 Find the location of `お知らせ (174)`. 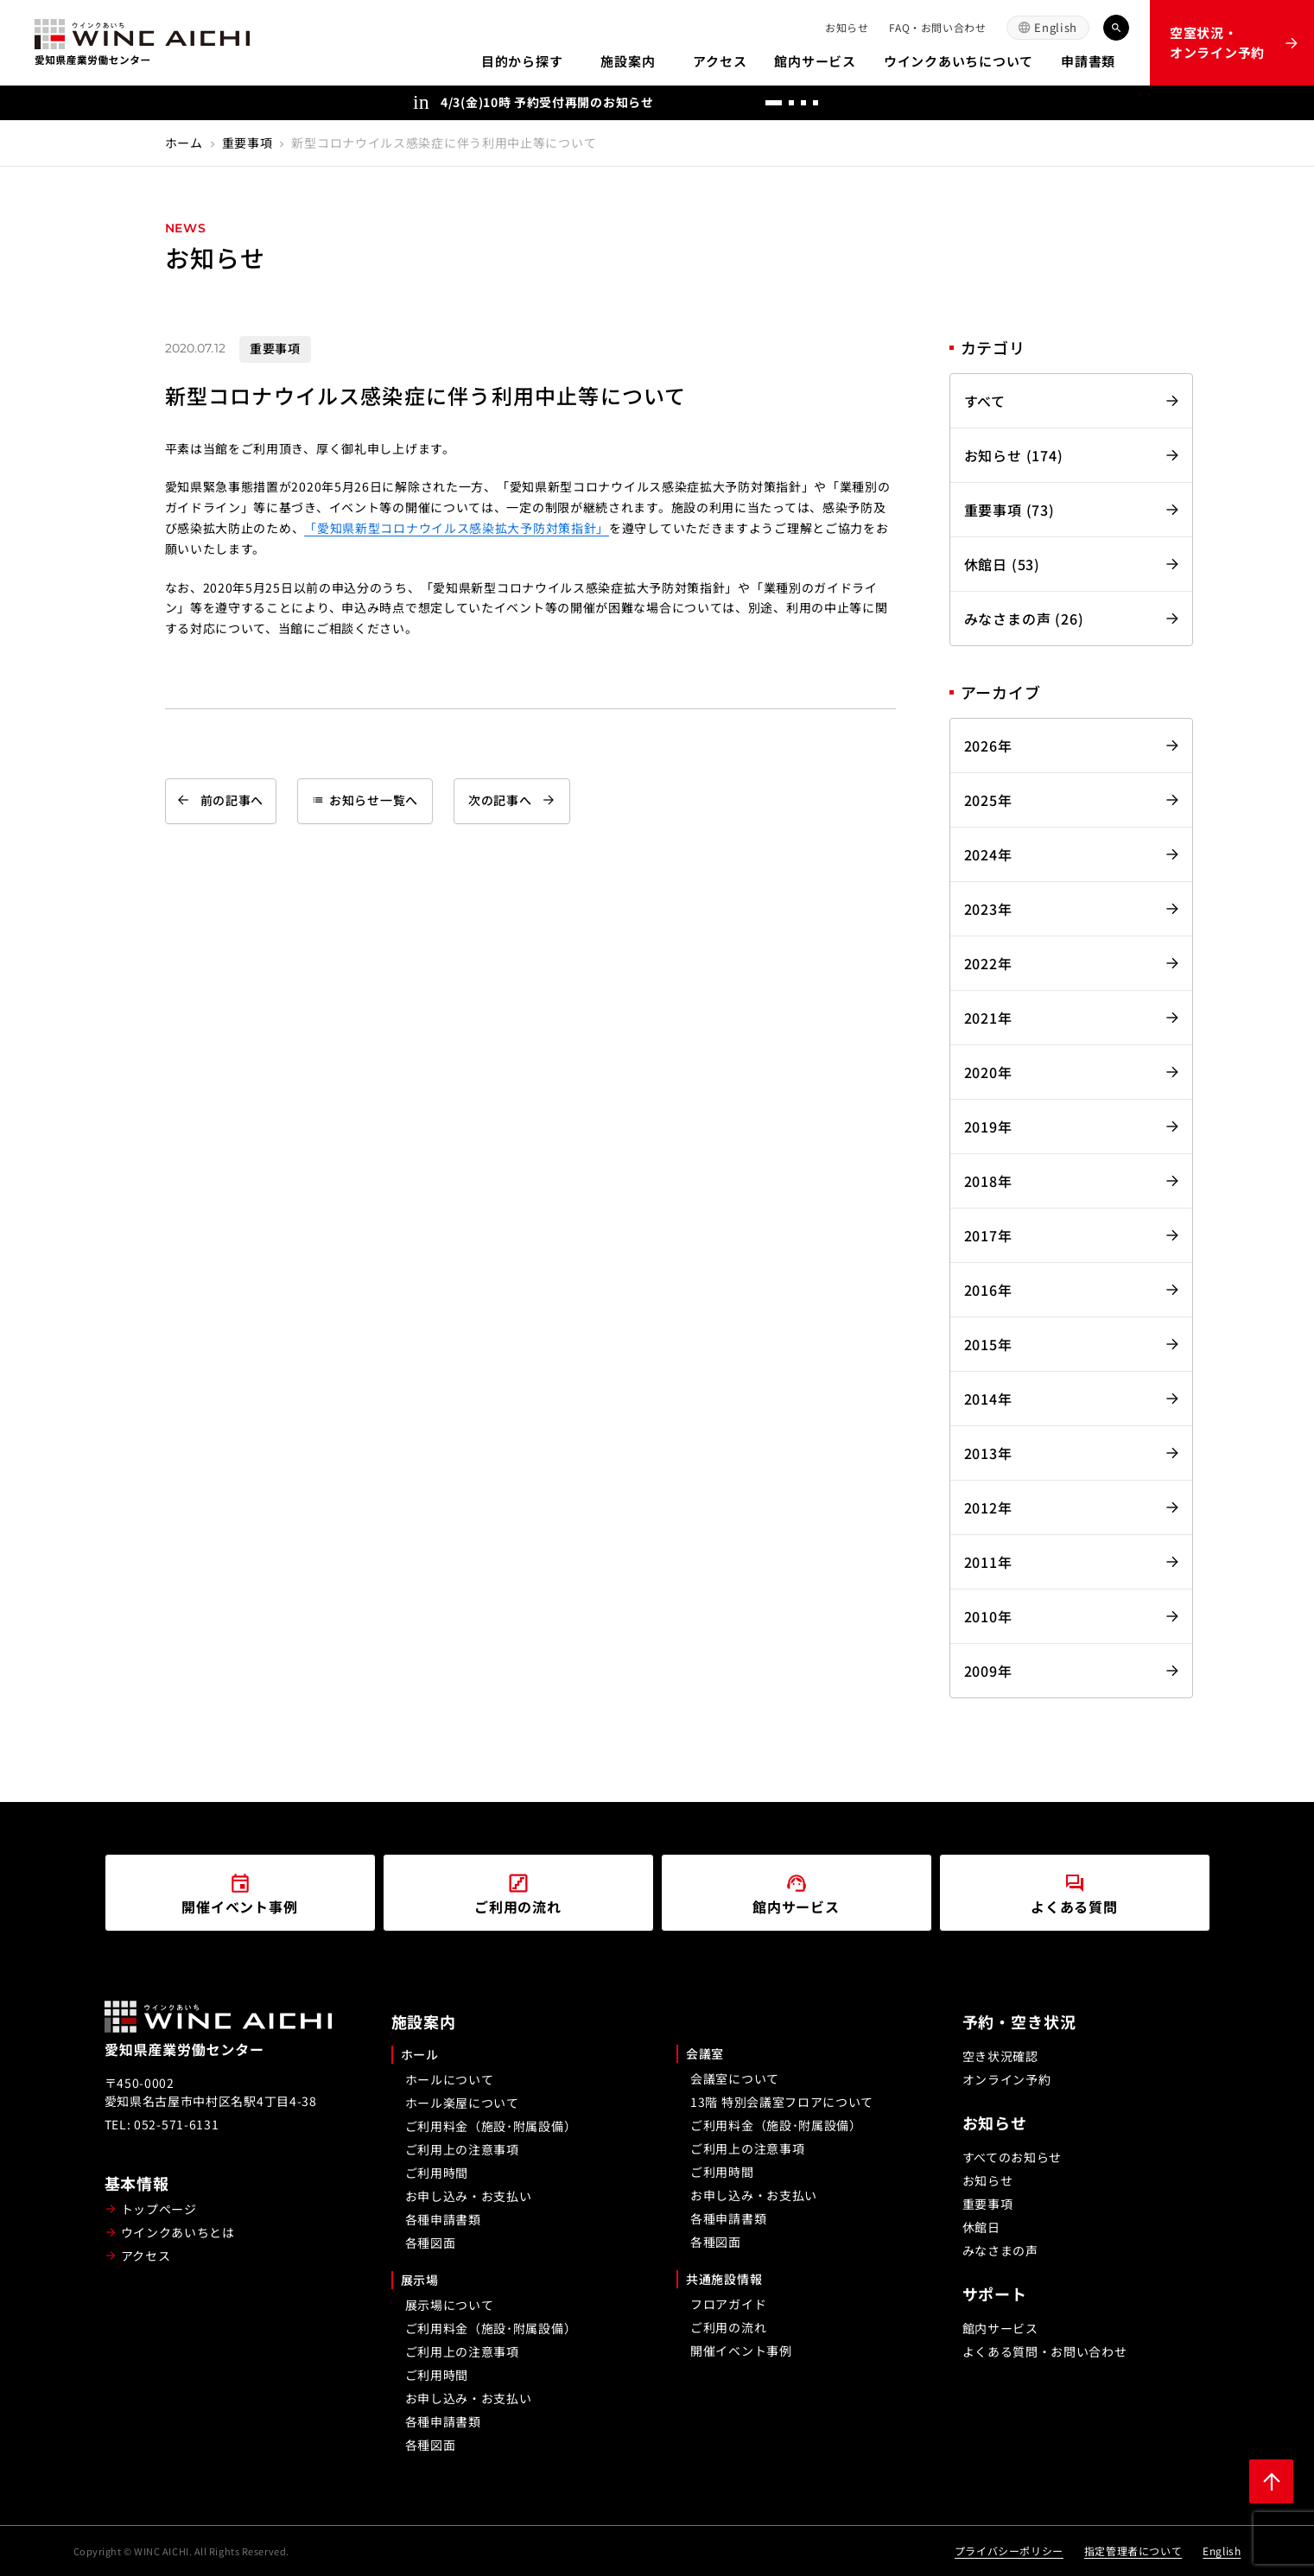

お知らせ (174) is located at coordinates (1013, 455).